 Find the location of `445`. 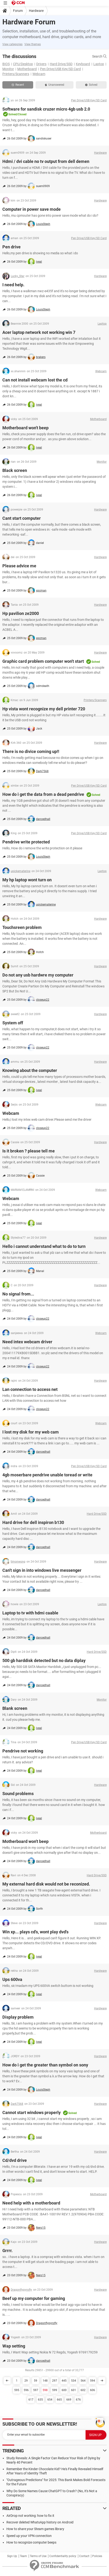

445 is located at coordinates (64, 2380).